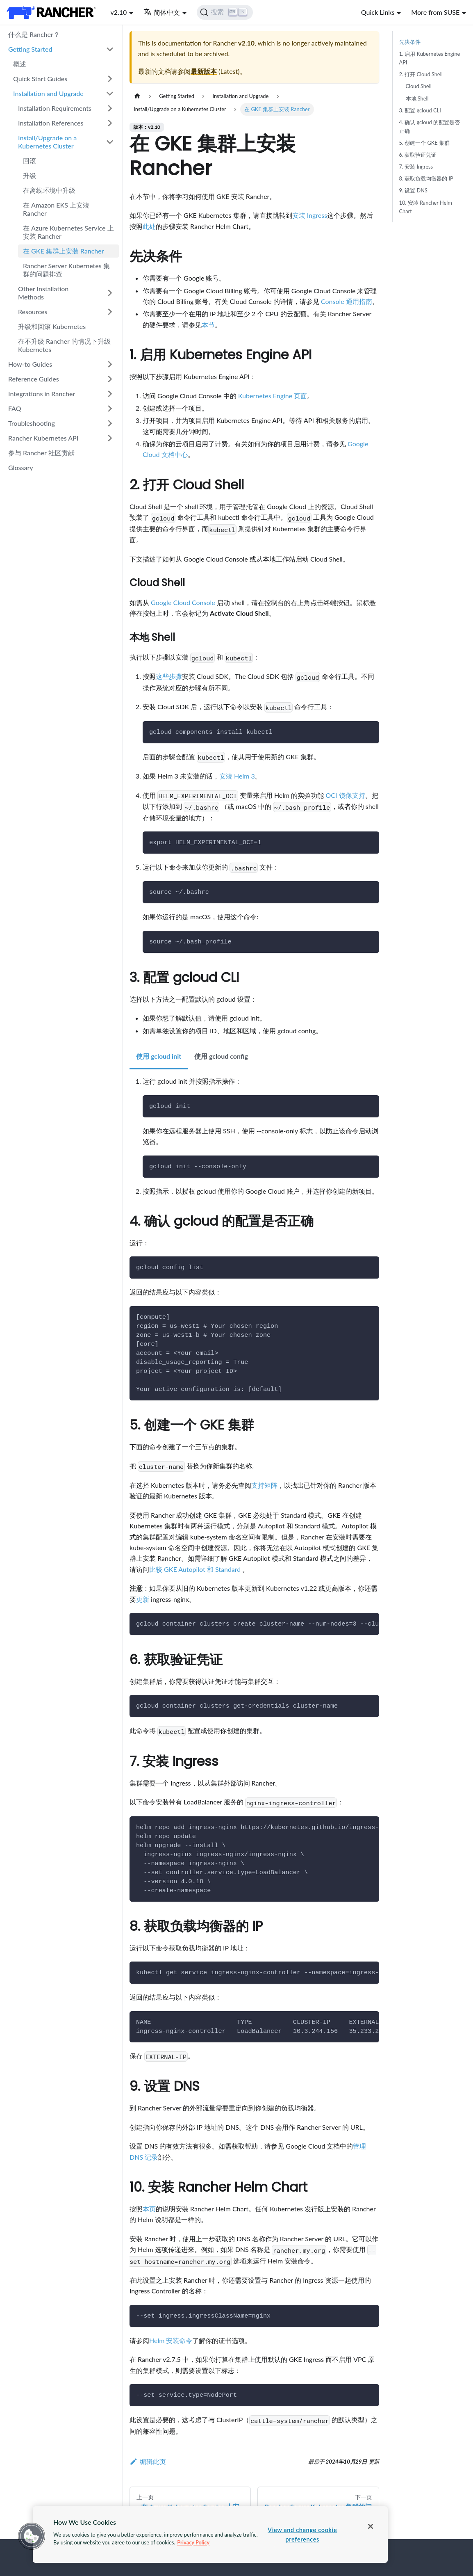  I want to click on 最新版本, so click(204, 71).